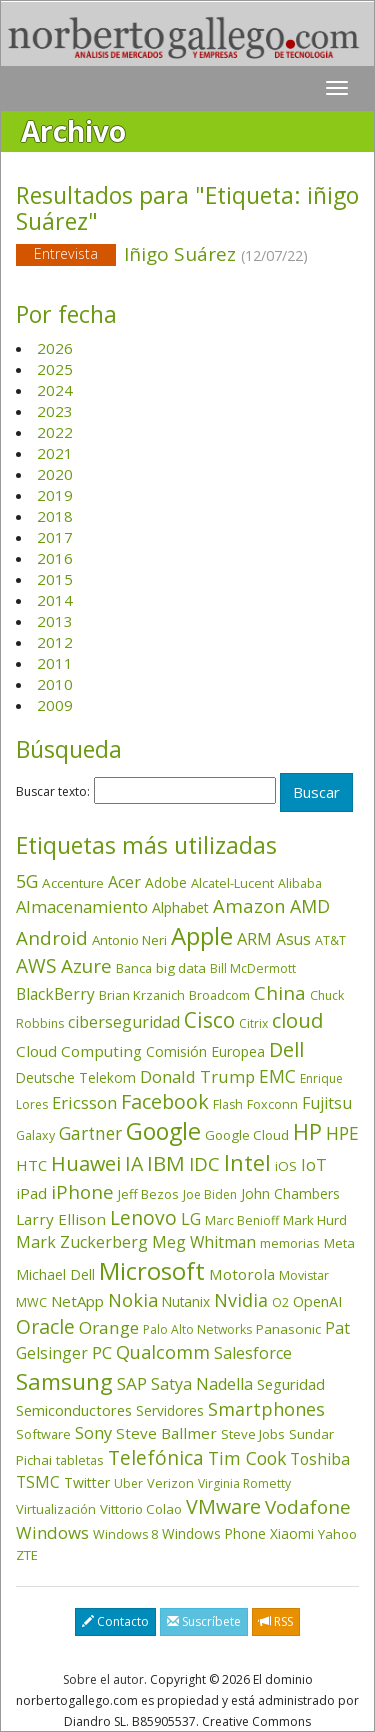 Image resolution: width=375 pixels, height=1732 pixels. Describe the element at coordinates (79, 1051) in the screenshot. I see `Cloud Computing [Cloud Computing (72 elementos)]` at that location.